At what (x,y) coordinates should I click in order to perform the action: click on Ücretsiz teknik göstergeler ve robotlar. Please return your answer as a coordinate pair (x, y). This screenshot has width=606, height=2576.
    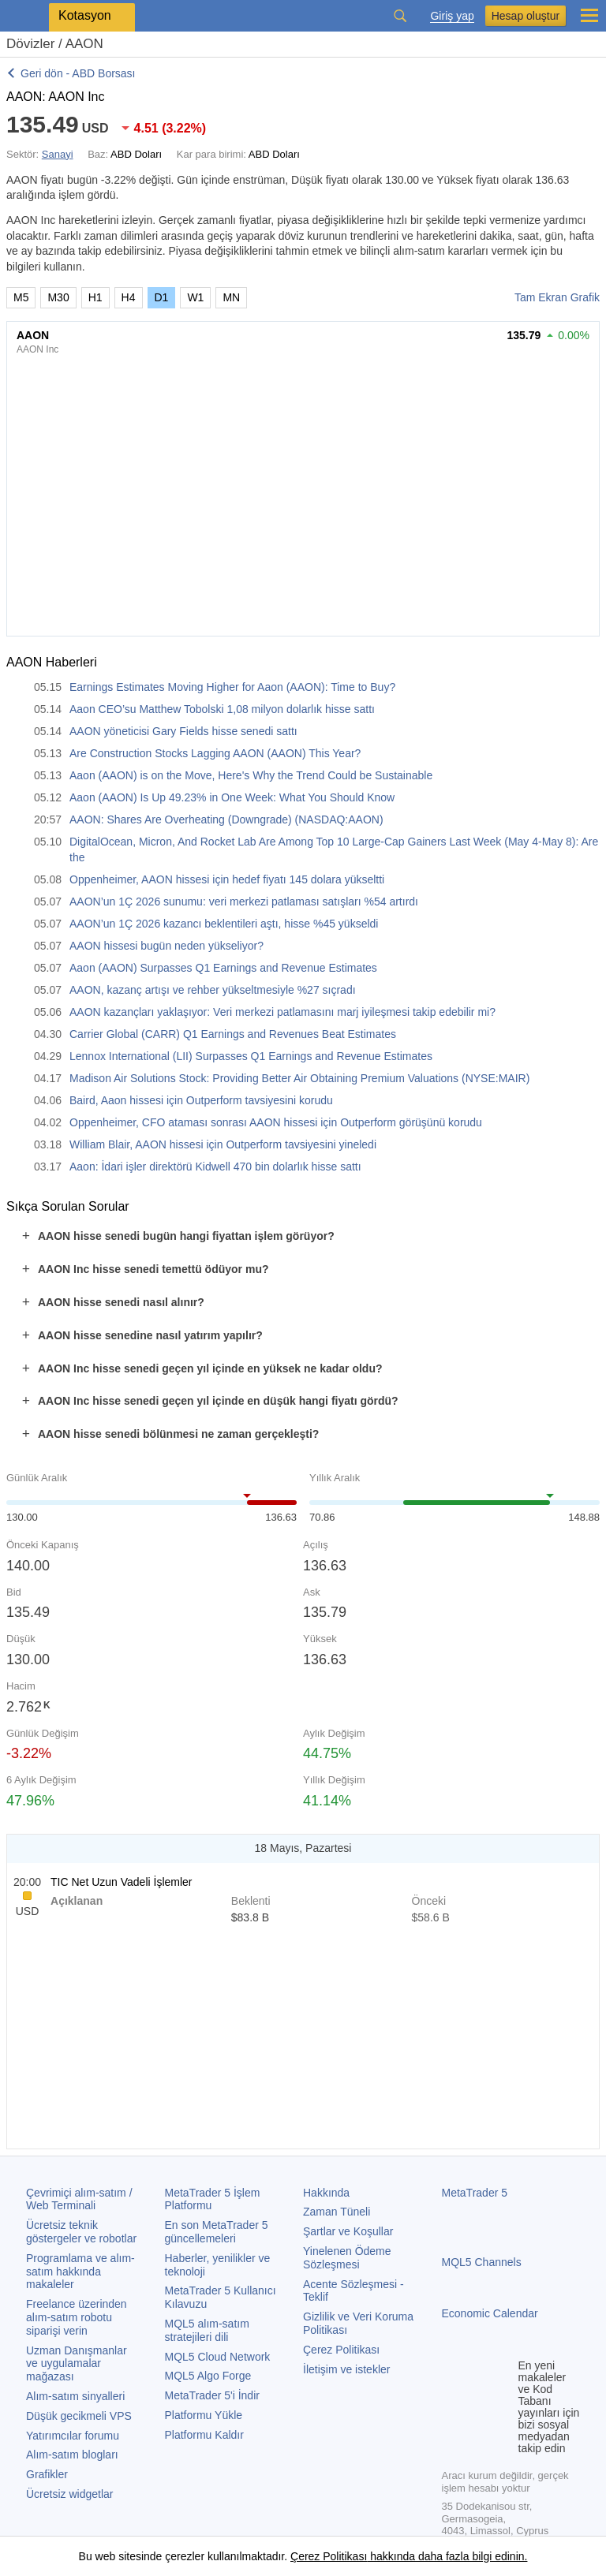
    Looking at the image, I should click on (81, 2232).